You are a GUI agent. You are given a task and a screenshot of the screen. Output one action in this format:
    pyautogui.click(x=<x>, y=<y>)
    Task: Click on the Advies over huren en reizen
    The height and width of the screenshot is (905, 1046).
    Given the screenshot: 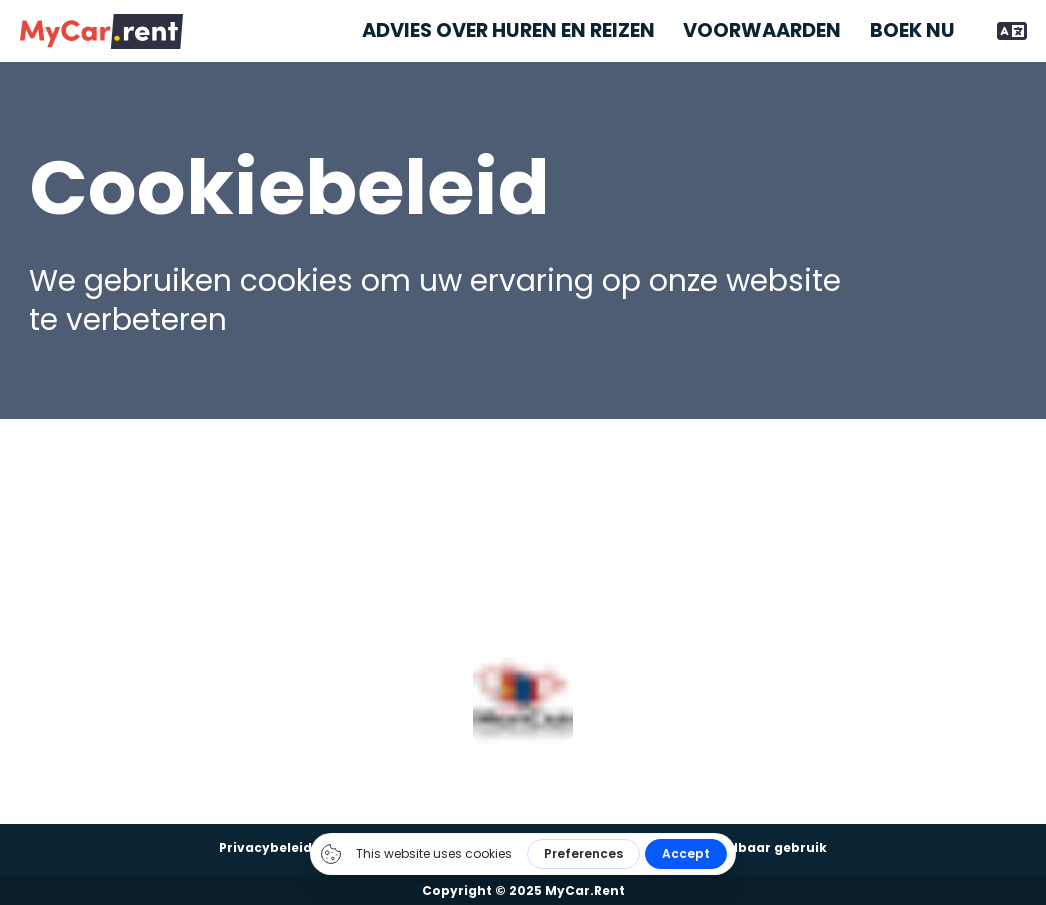 What is the action you would take?
    pyautogui.click(x=508, y=30)
    